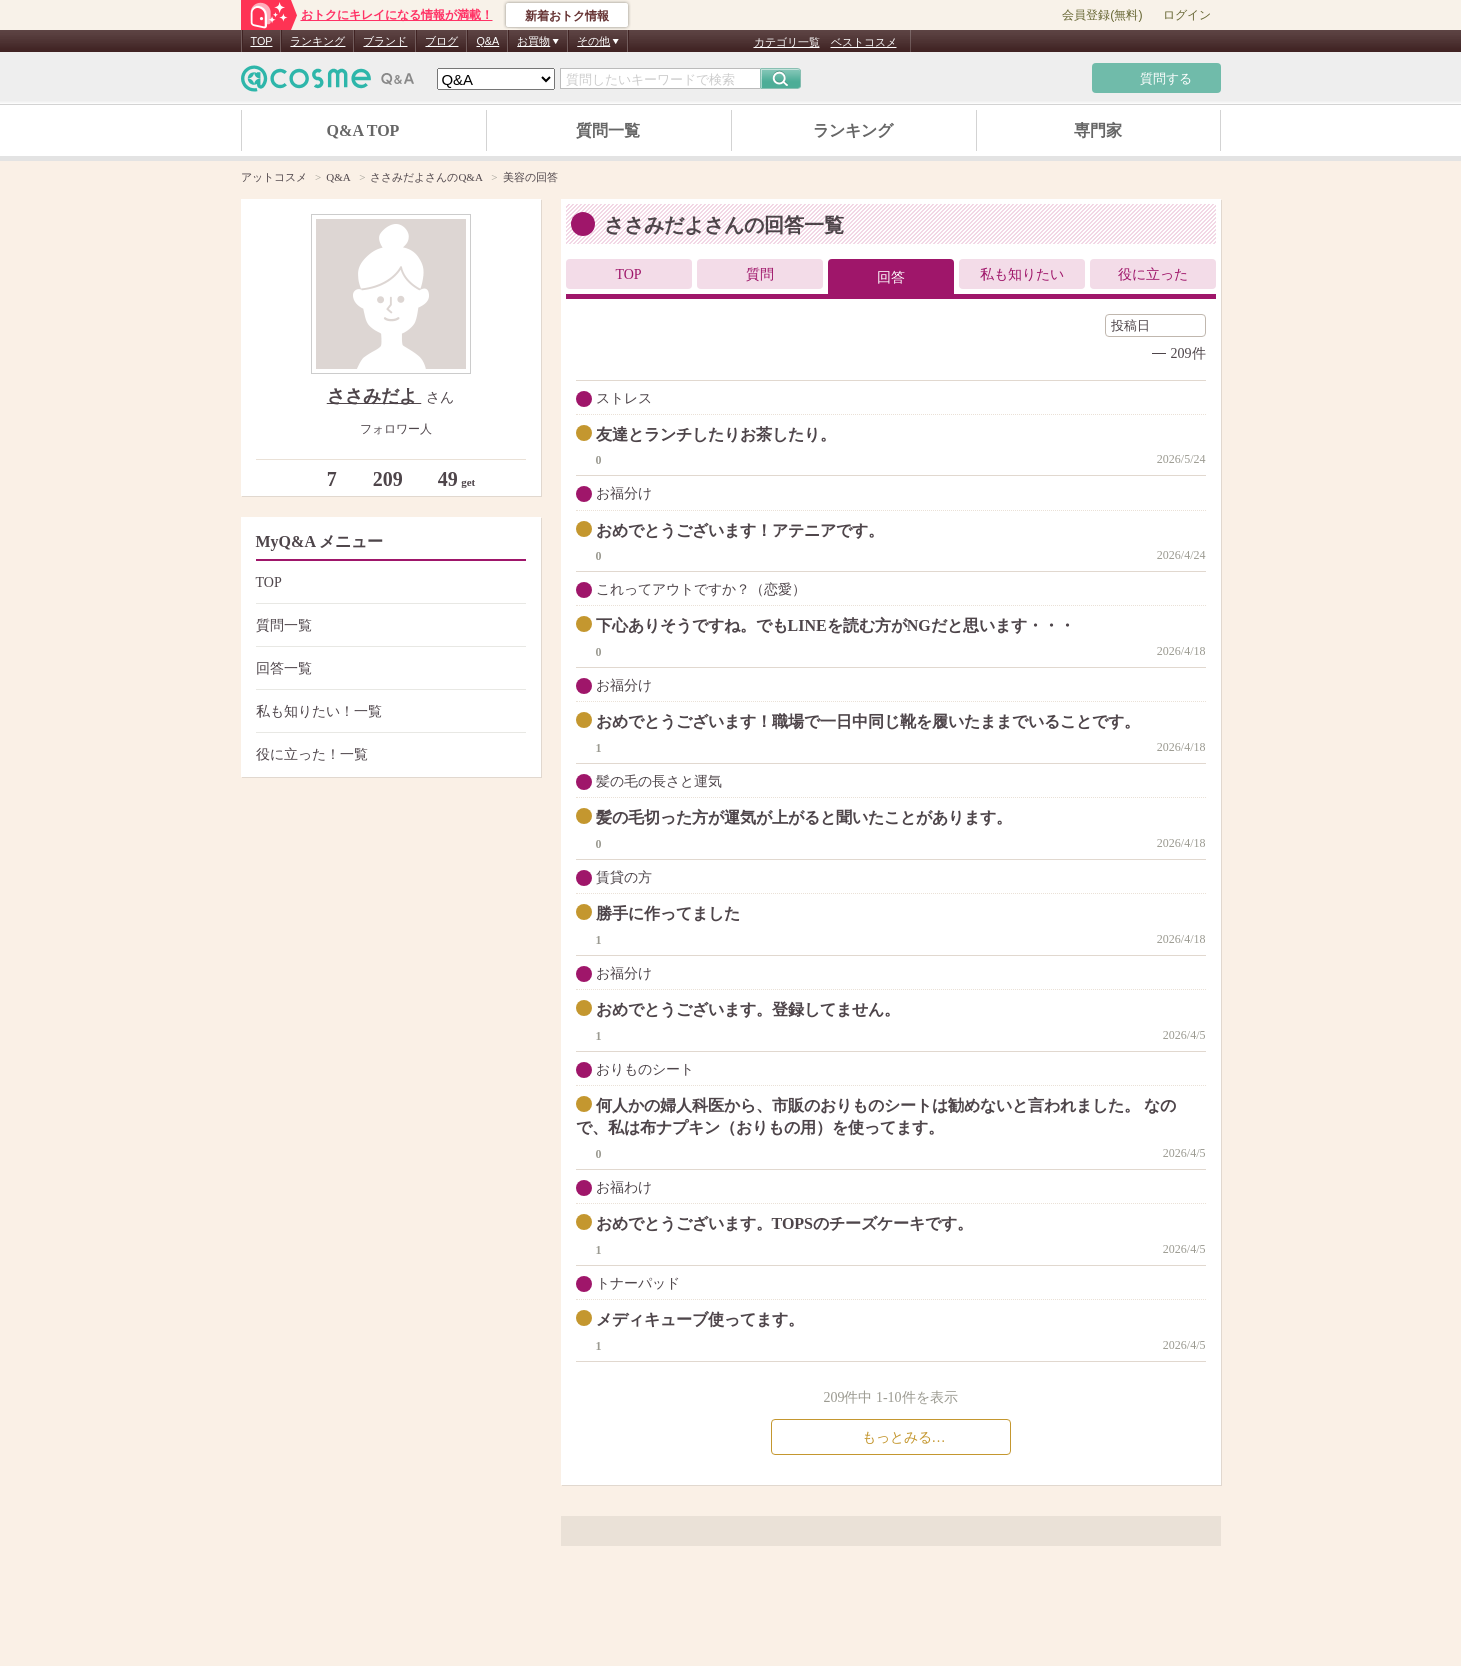 This screenshot has height=1666, width=1461. What do you see at coordinates (487, 41) in the screenshot?
I see `Q&A` at bounding box center [487, 41].